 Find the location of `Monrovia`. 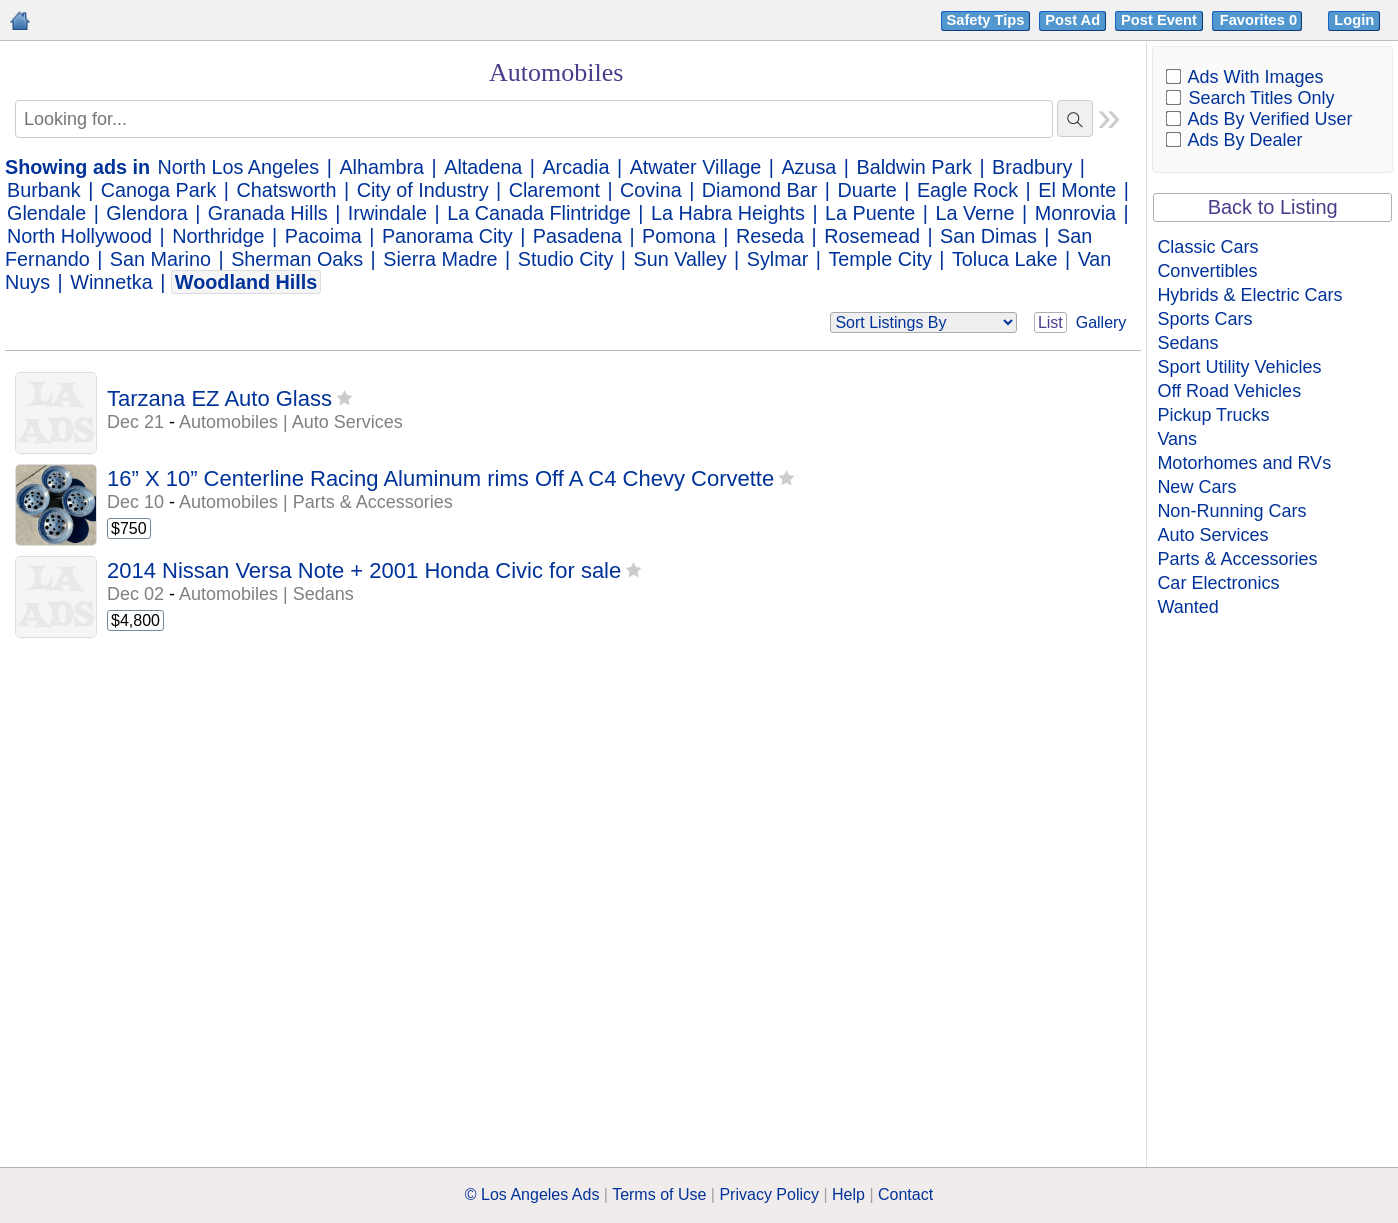

Monrovia is located at coordinates (1075, 213).